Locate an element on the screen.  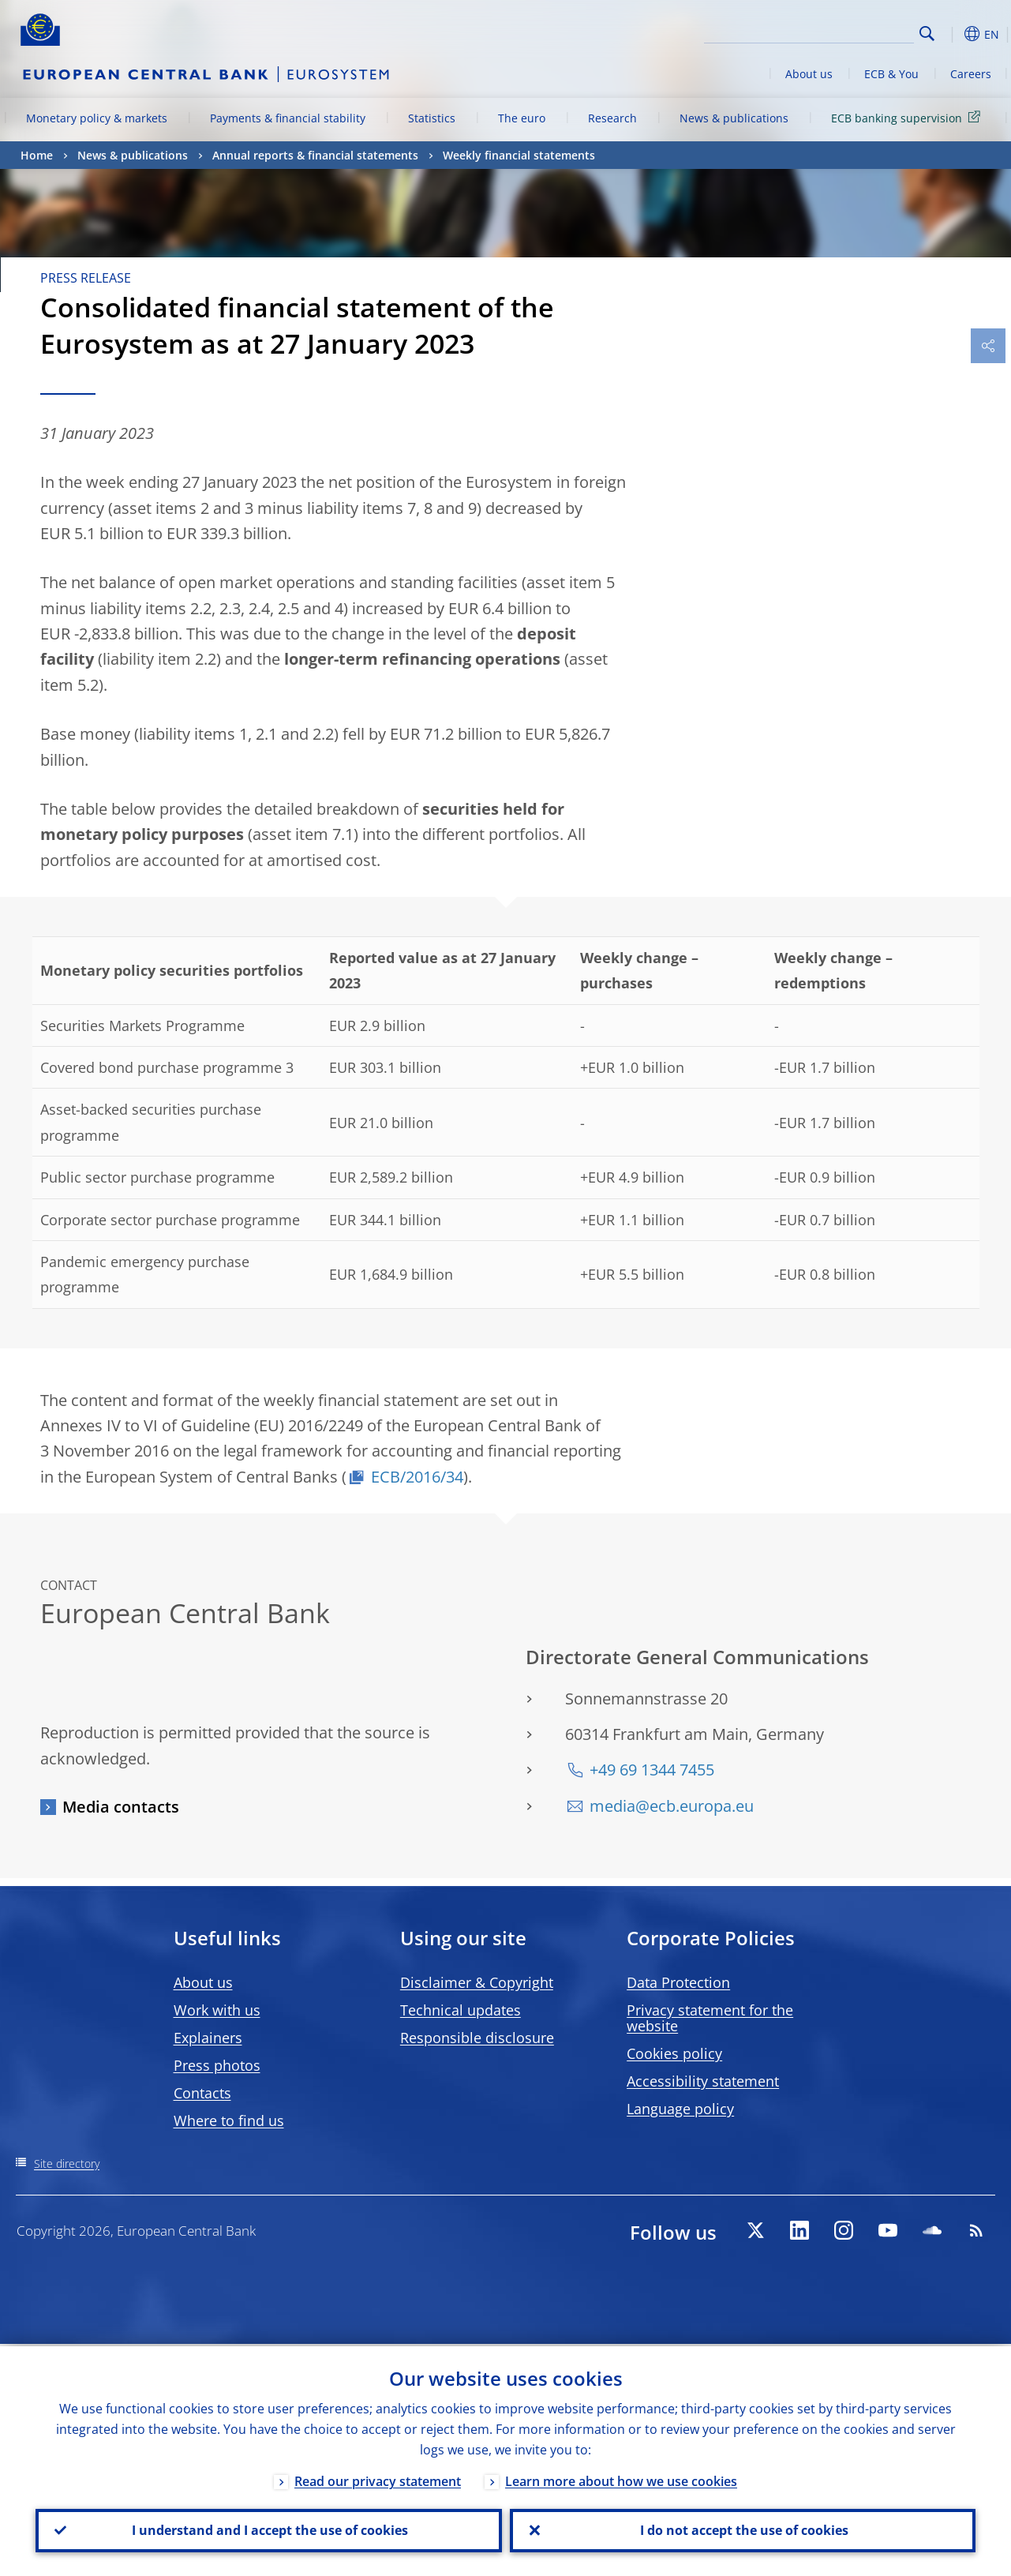
Work with us is located at coordinates (217, 2009).